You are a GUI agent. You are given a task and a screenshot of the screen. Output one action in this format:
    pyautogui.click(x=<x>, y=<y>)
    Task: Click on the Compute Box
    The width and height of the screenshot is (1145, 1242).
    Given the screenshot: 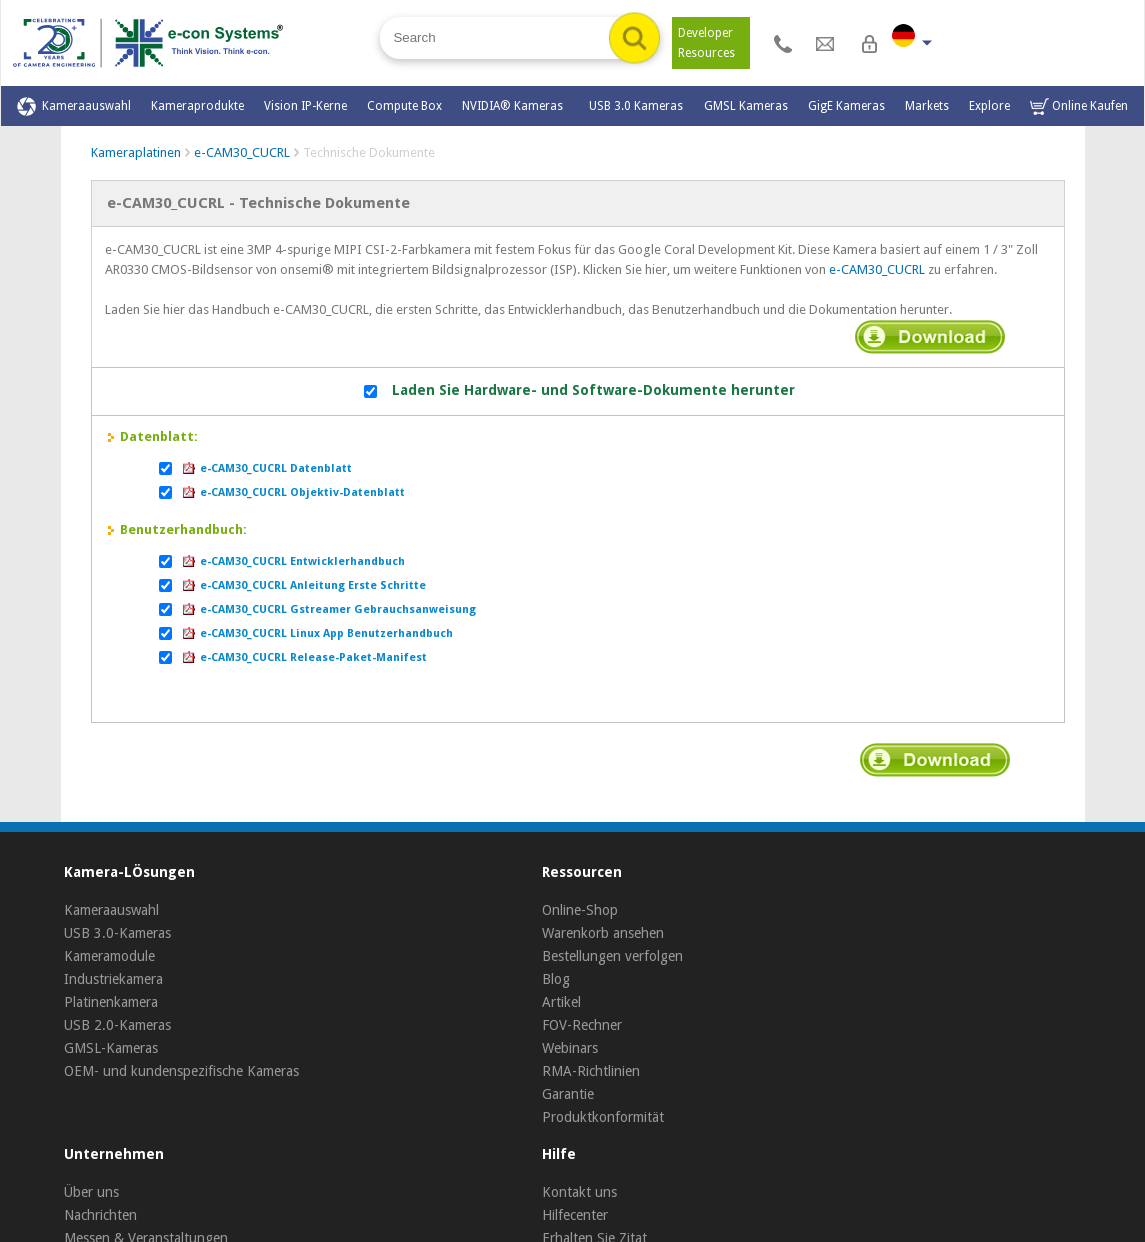 What is the action you would take?
    pyautogui.click(x=404, y=106)
    